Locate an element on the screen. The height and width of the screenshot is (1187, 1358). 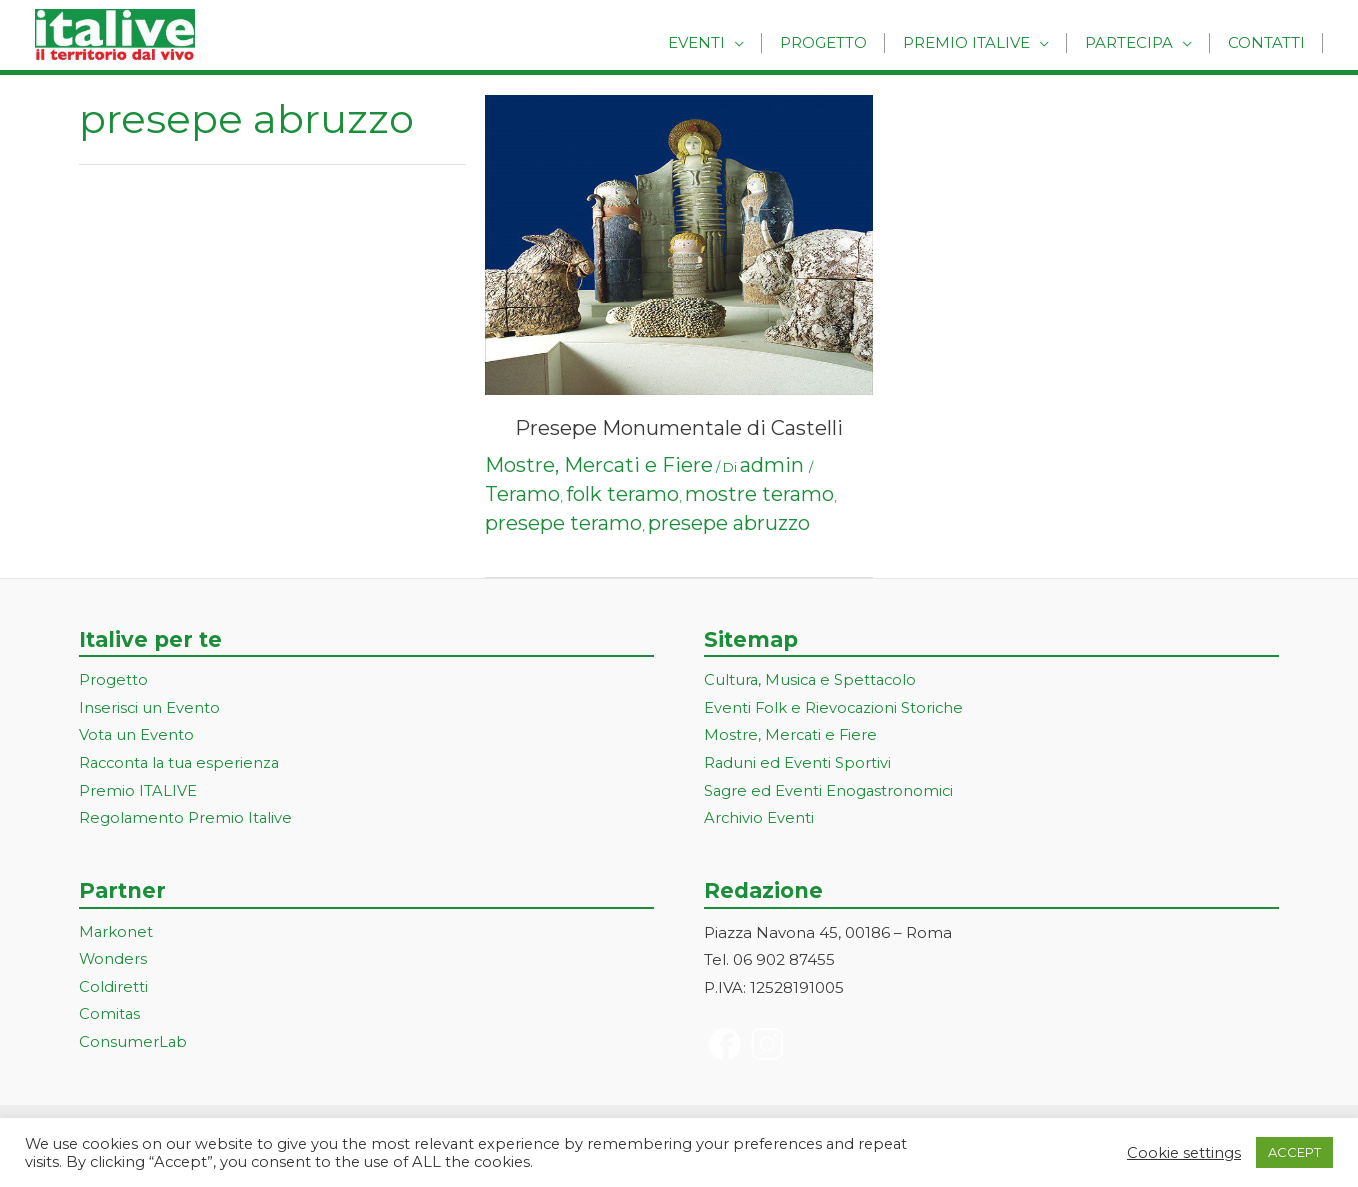
Eventi is located at coordinates (718, 42).